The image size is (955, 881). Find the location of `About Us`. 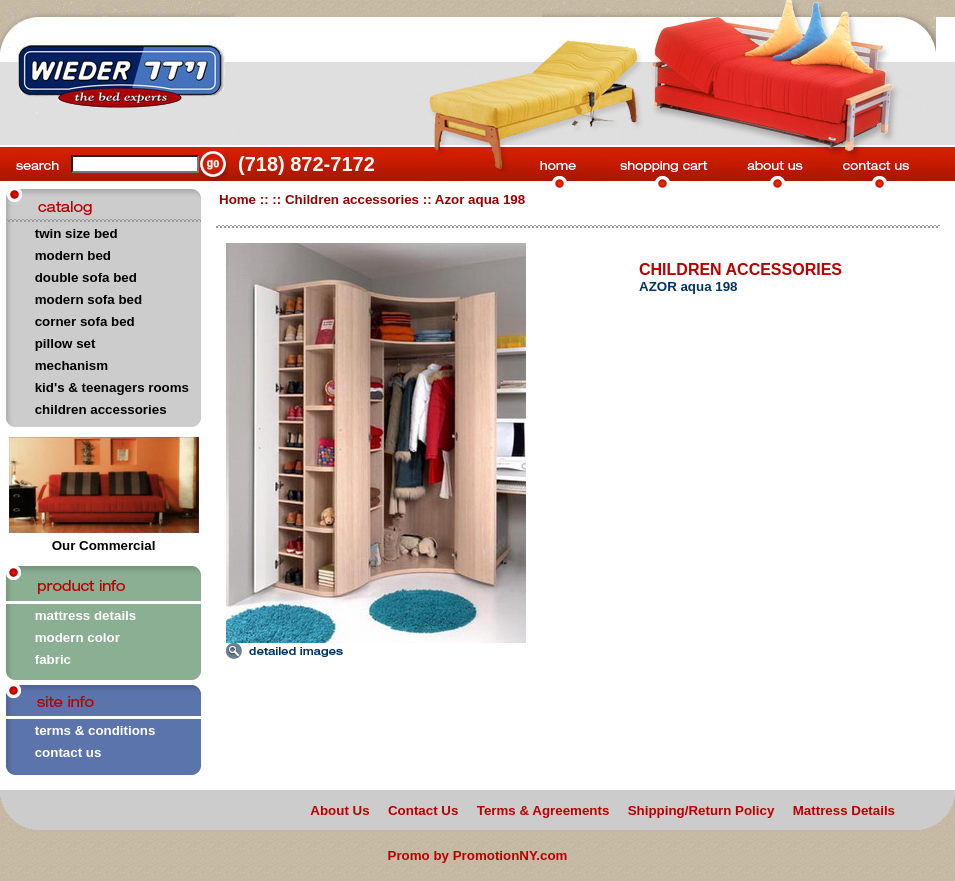

About Us is located at coordinates (339, 810).